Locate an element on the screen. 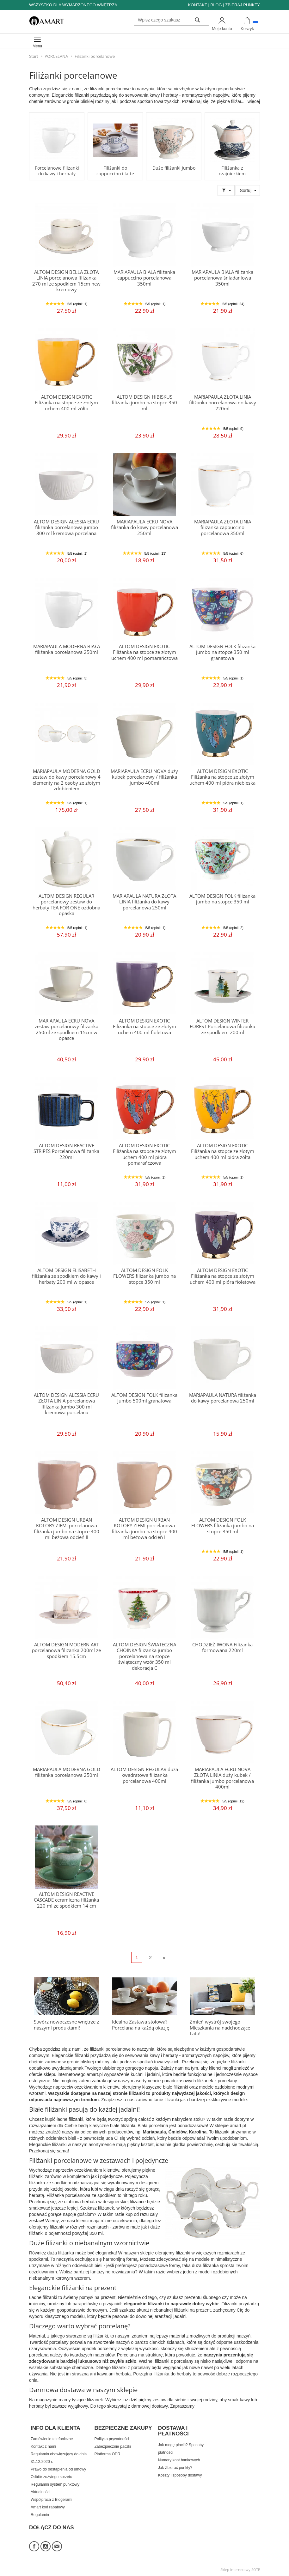 Image resolution: width=289 pixels, height=2576 pixels. ALTOM DESIGN EXOTIC Filiżanka na stopce ze złotym uchem 400 ml fioletowa is located at coordinates (144, 1026).